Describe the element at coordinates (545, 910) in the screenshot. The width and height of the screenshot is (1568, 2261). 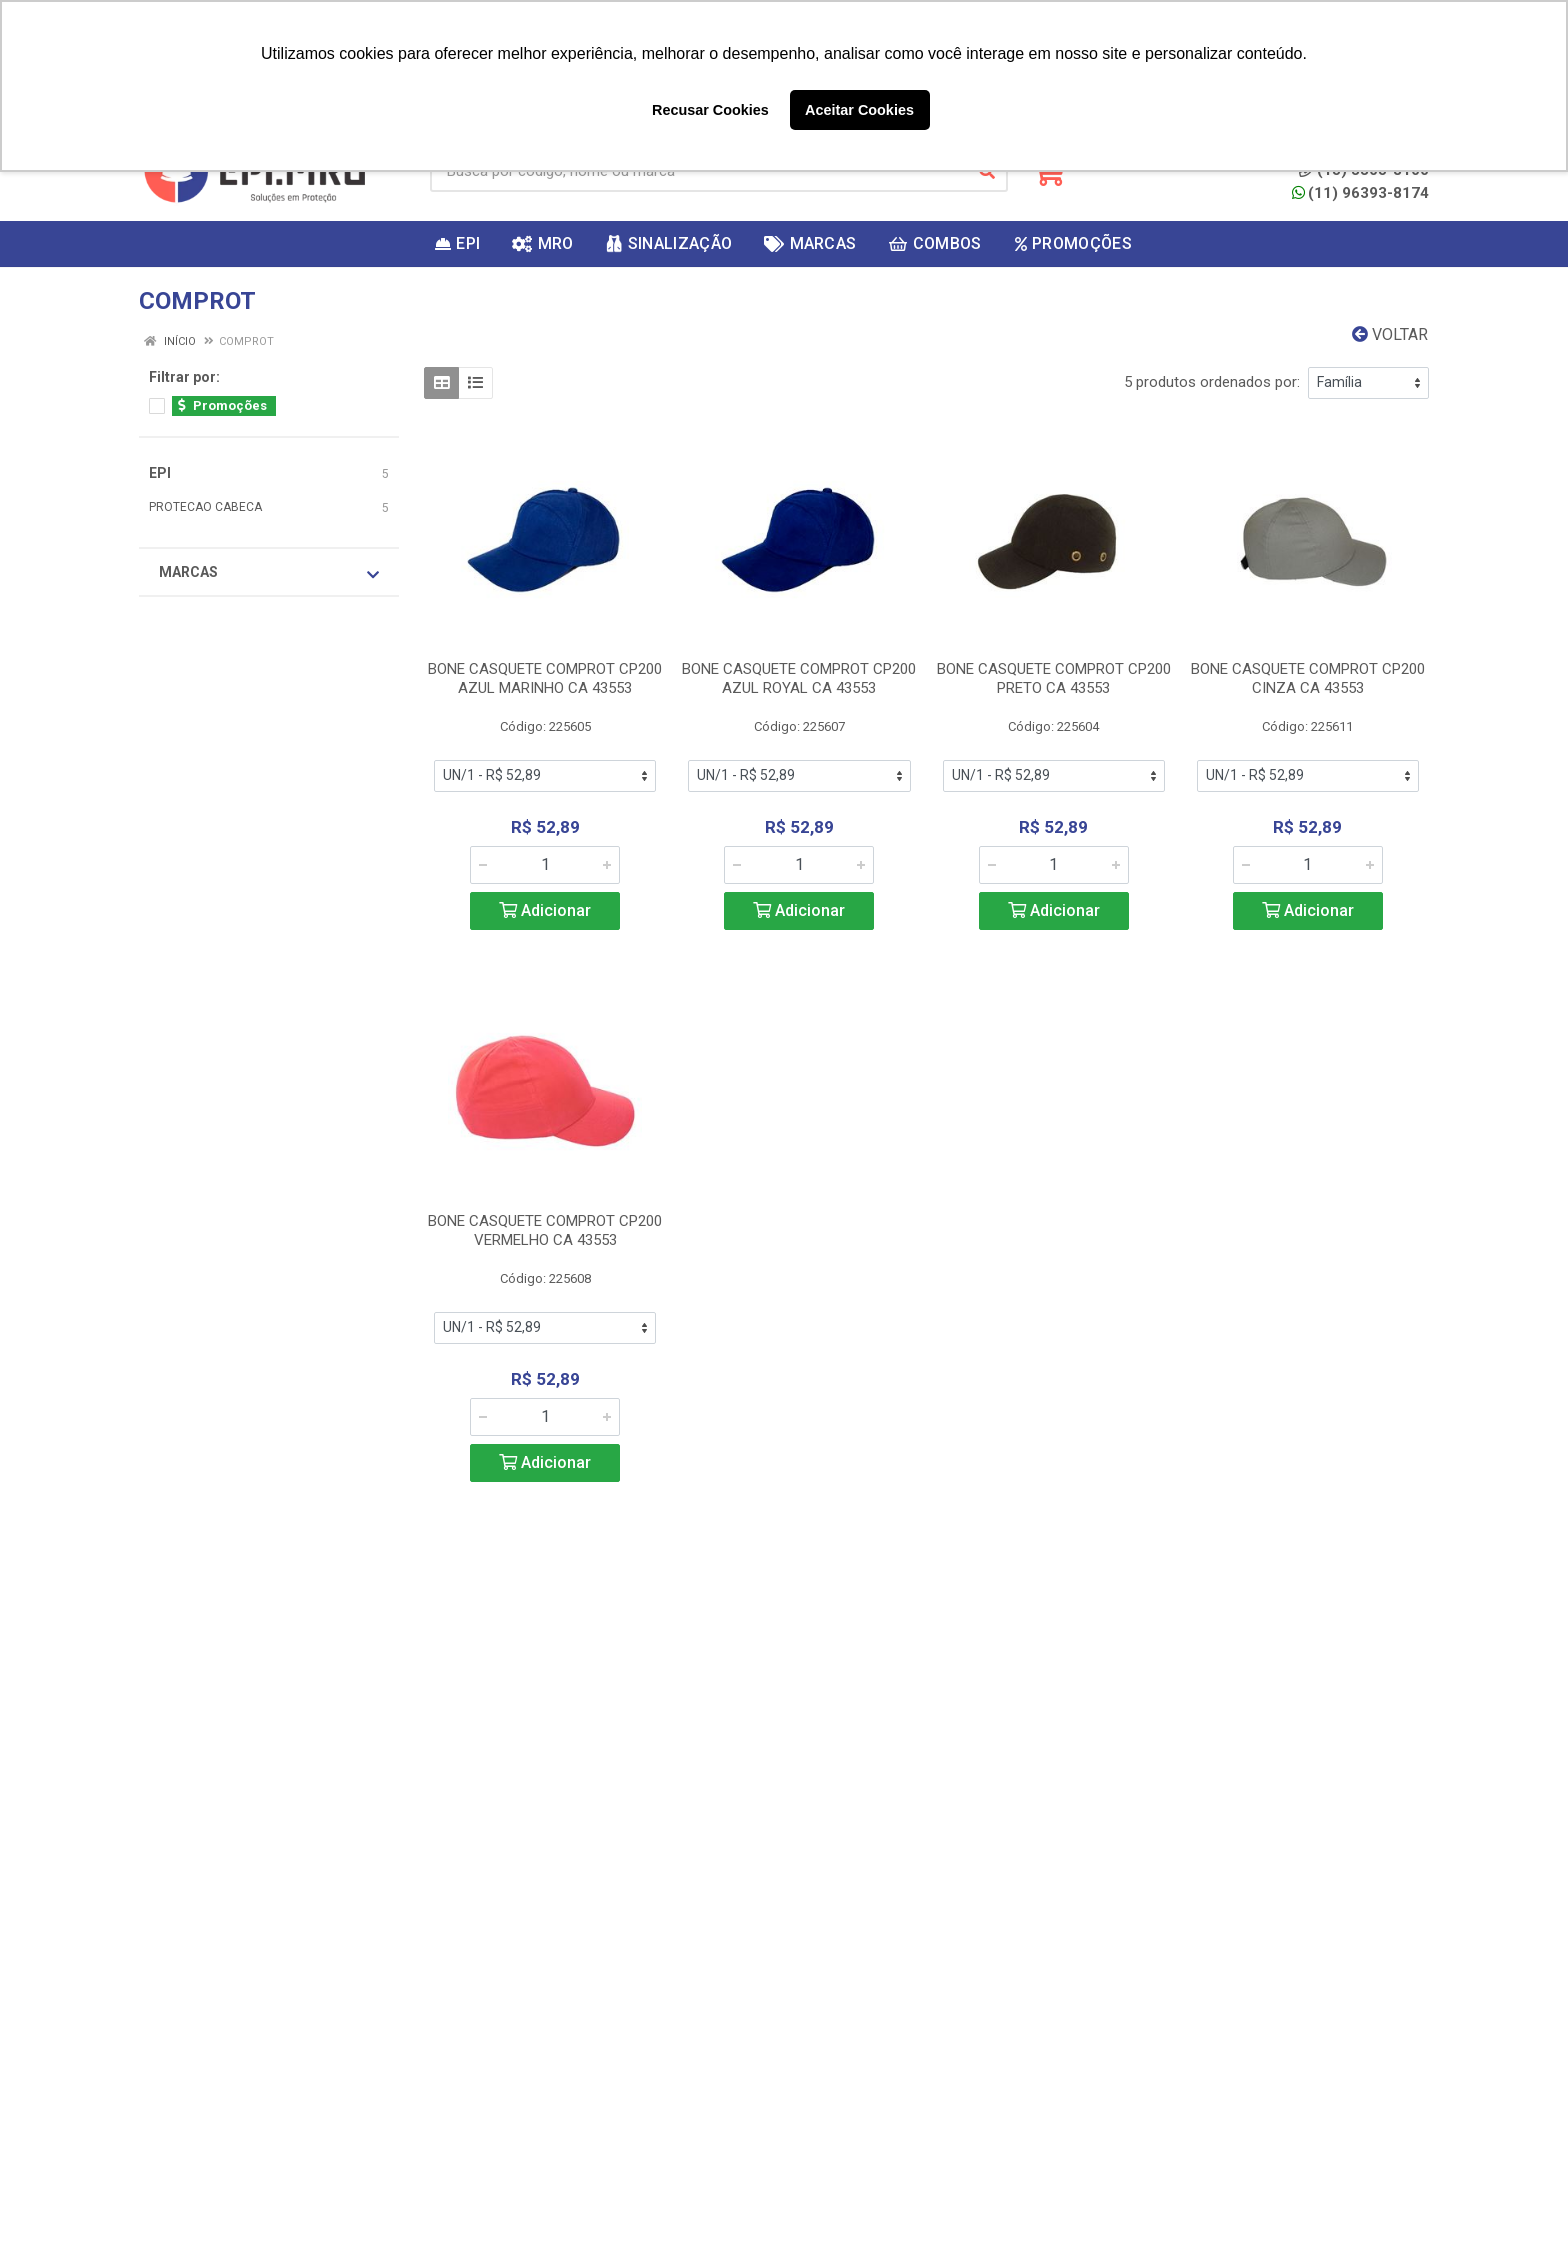
I see `Adicionar` at that location.